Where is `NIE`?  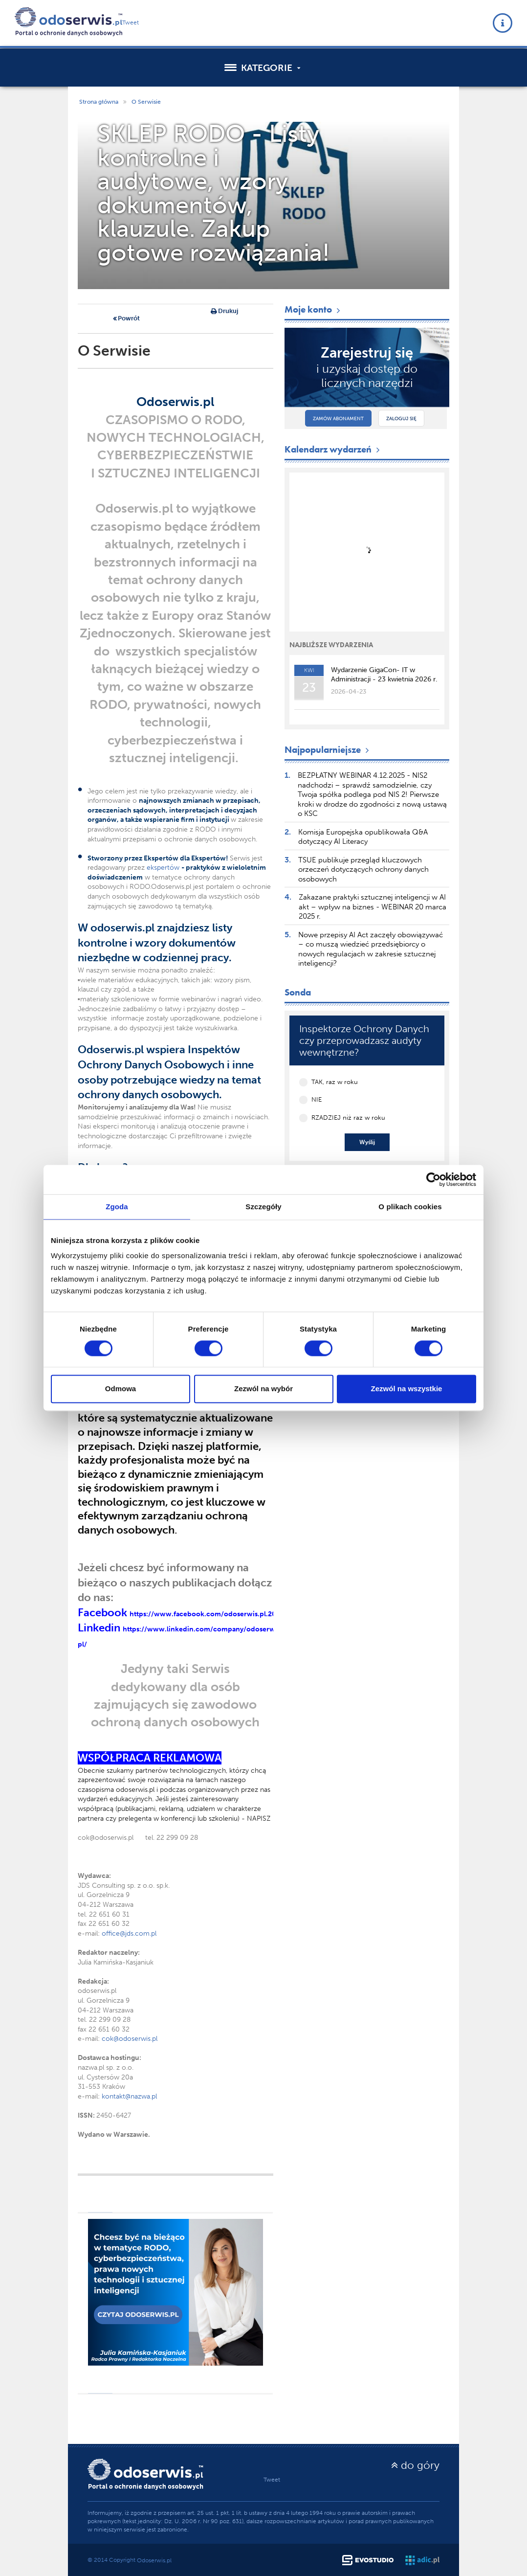
NIE is located at coordinates (316, 1099).